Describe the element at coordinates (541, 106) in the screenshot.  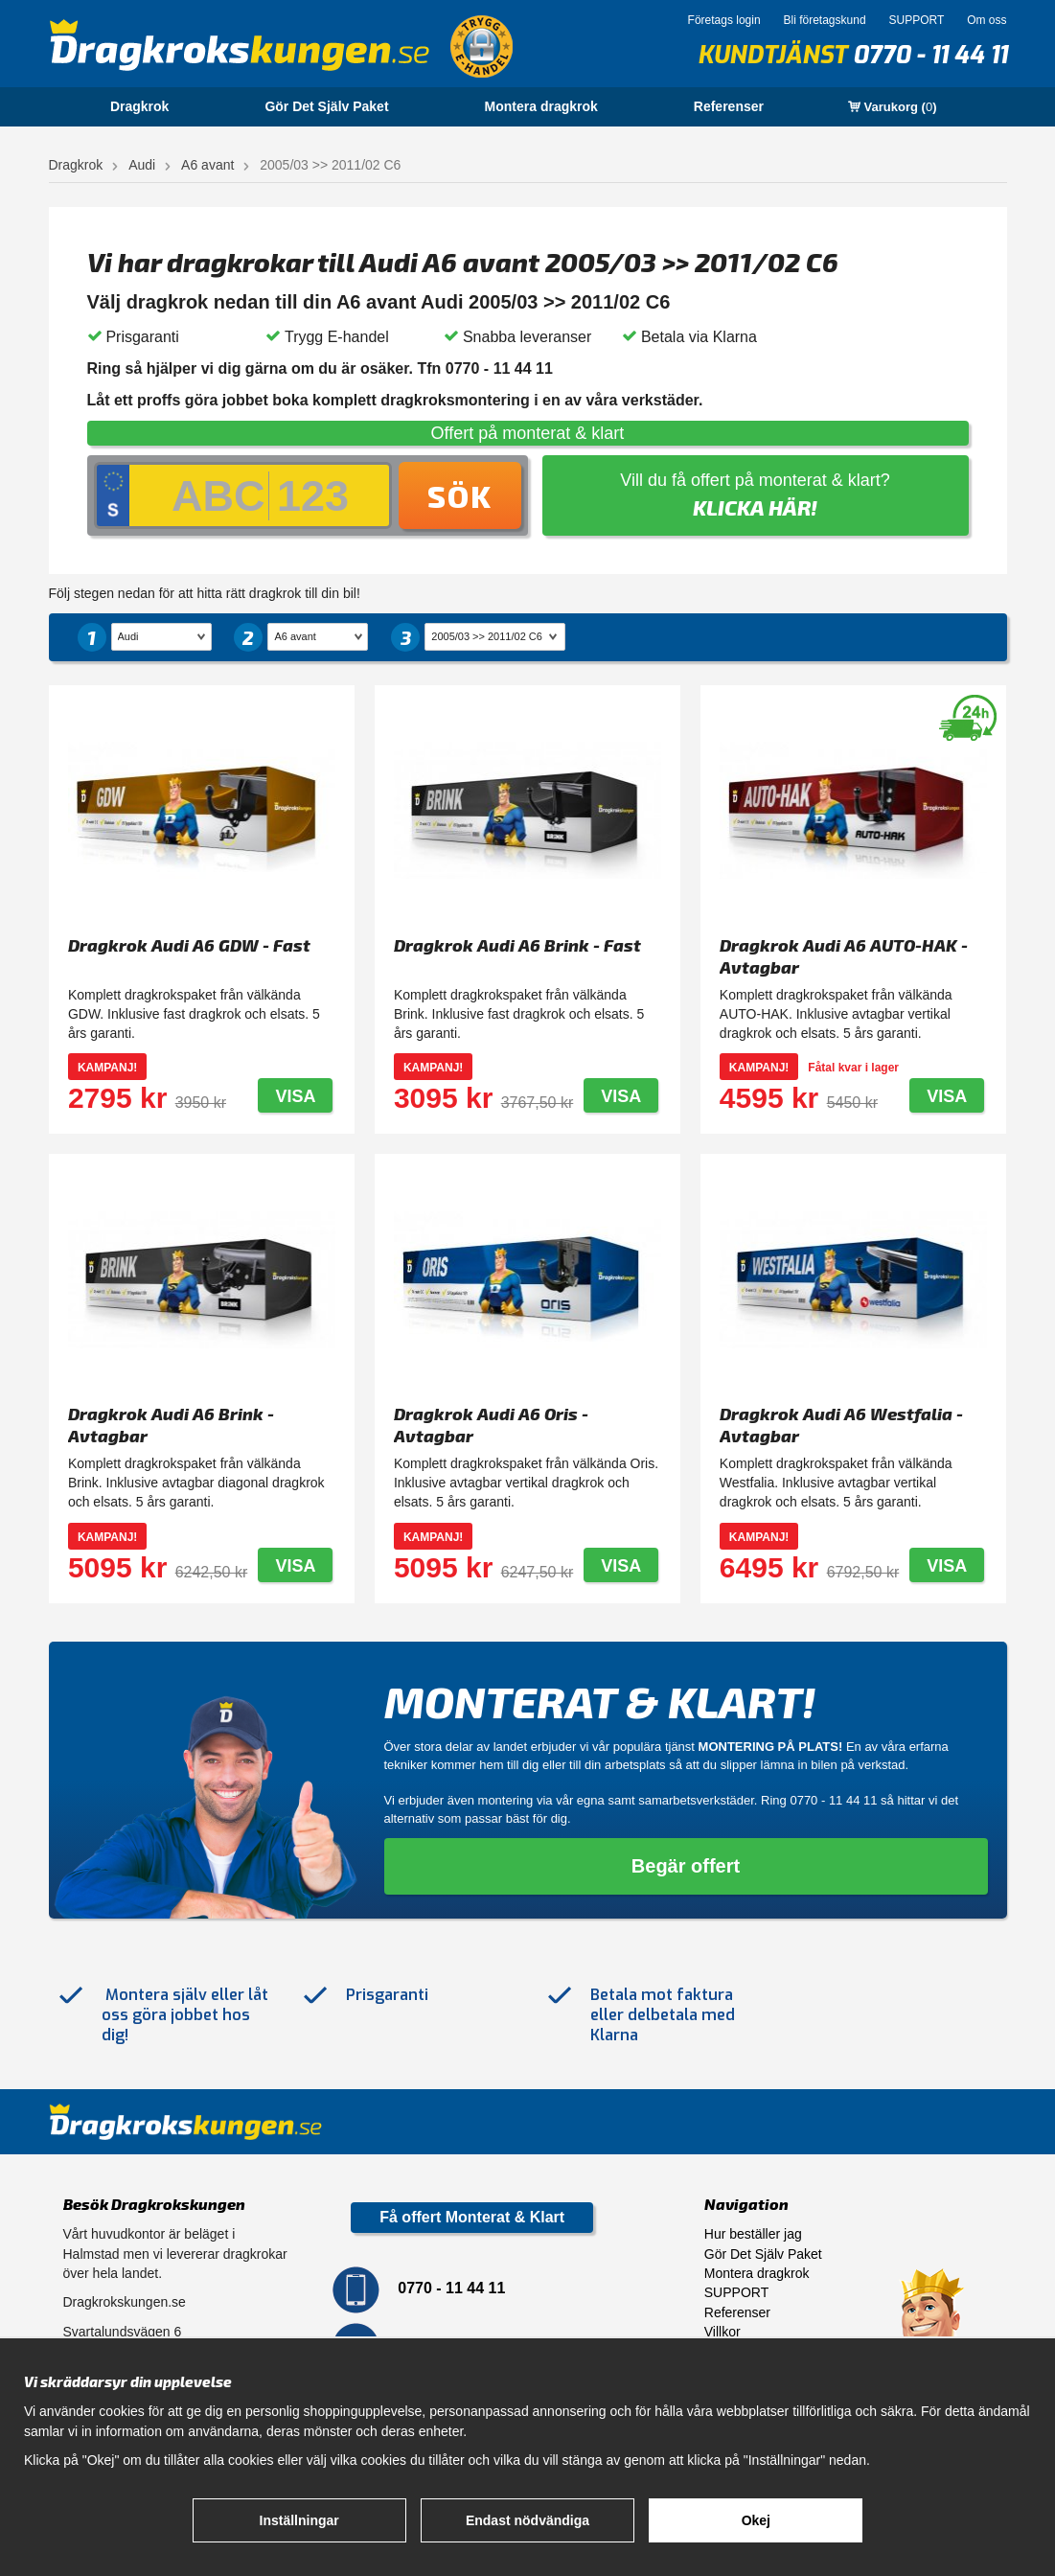
I see `Montera dragkrok` at that location.